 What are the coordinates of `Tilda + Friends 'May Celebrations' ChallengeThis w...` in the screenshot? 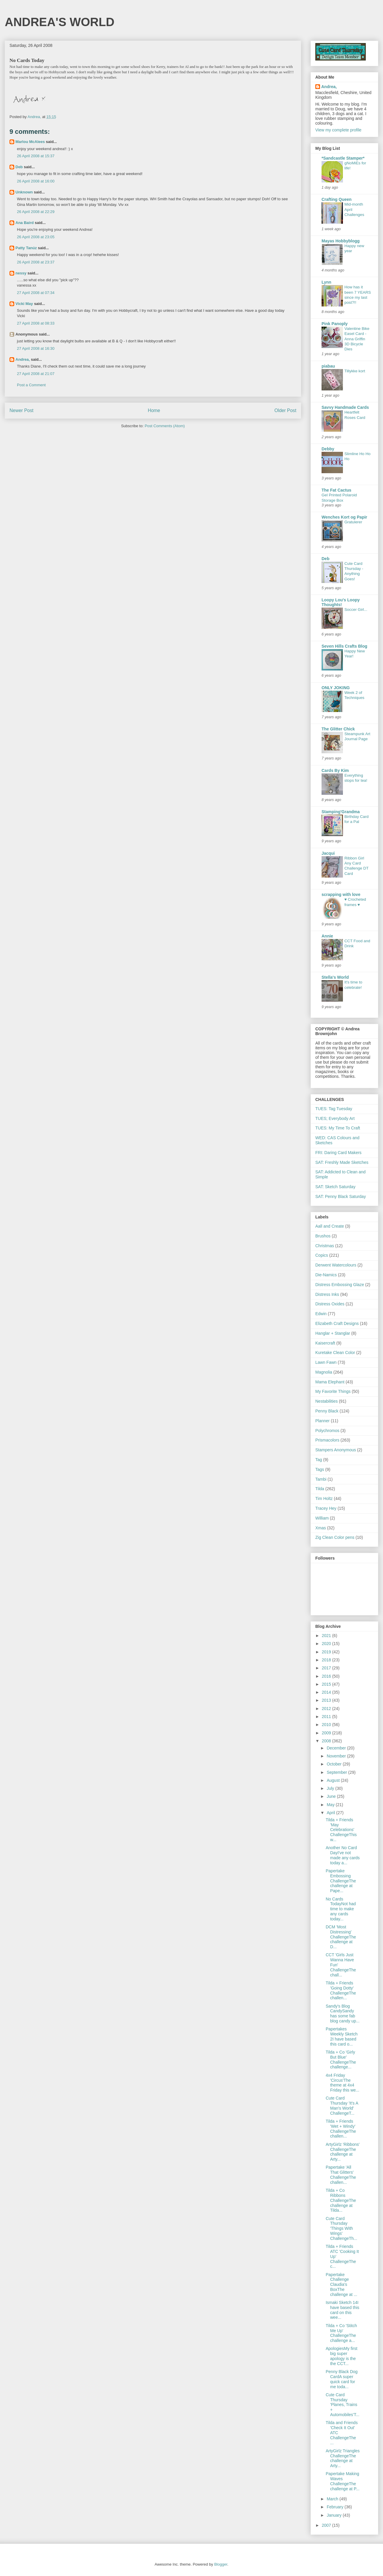 It's located at (341, 1829).